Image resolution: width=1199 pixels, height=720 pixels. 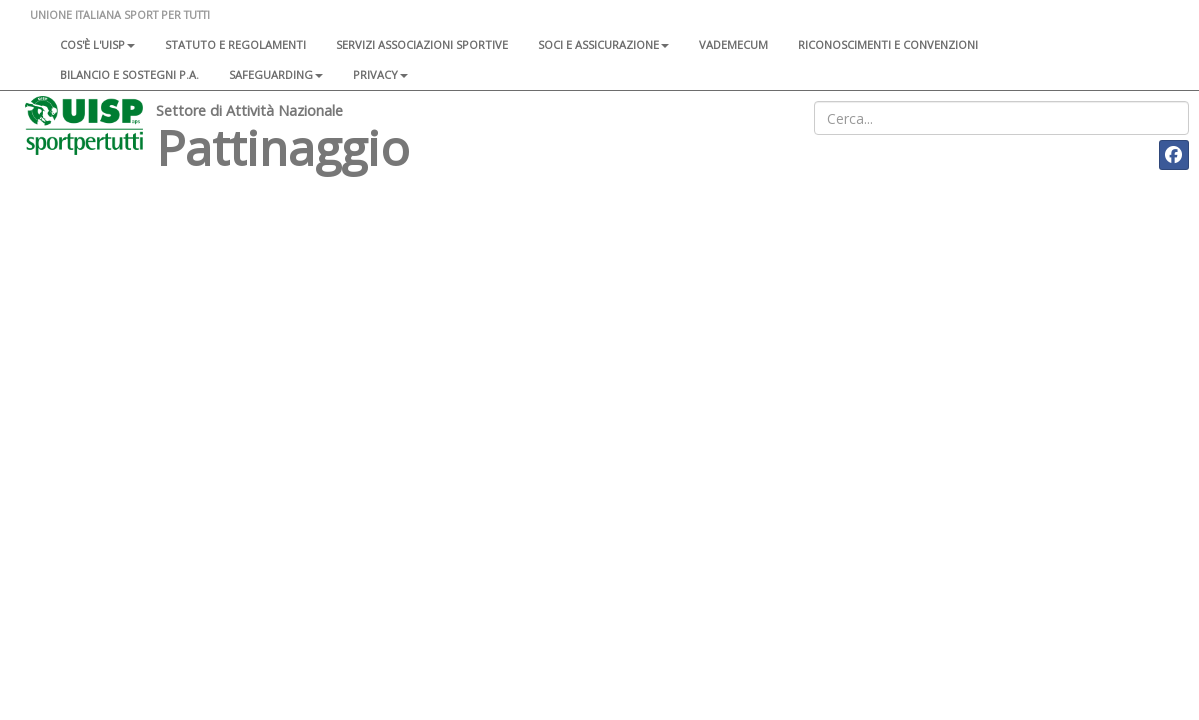 What do you see at coordinates (603, 44) in the screenshot?
I see `Soci e assicurazione` at bounding box center [603, 44].